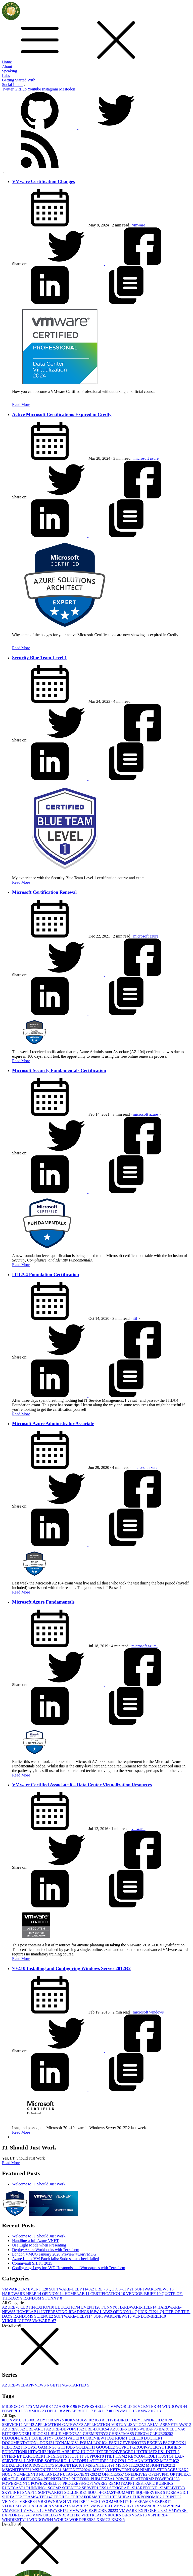 The height and width of the screenshot is (2576, 193). Describe the element at coordinates (95, 2438) in the screenshot. I see `COREVIEW` at that location.